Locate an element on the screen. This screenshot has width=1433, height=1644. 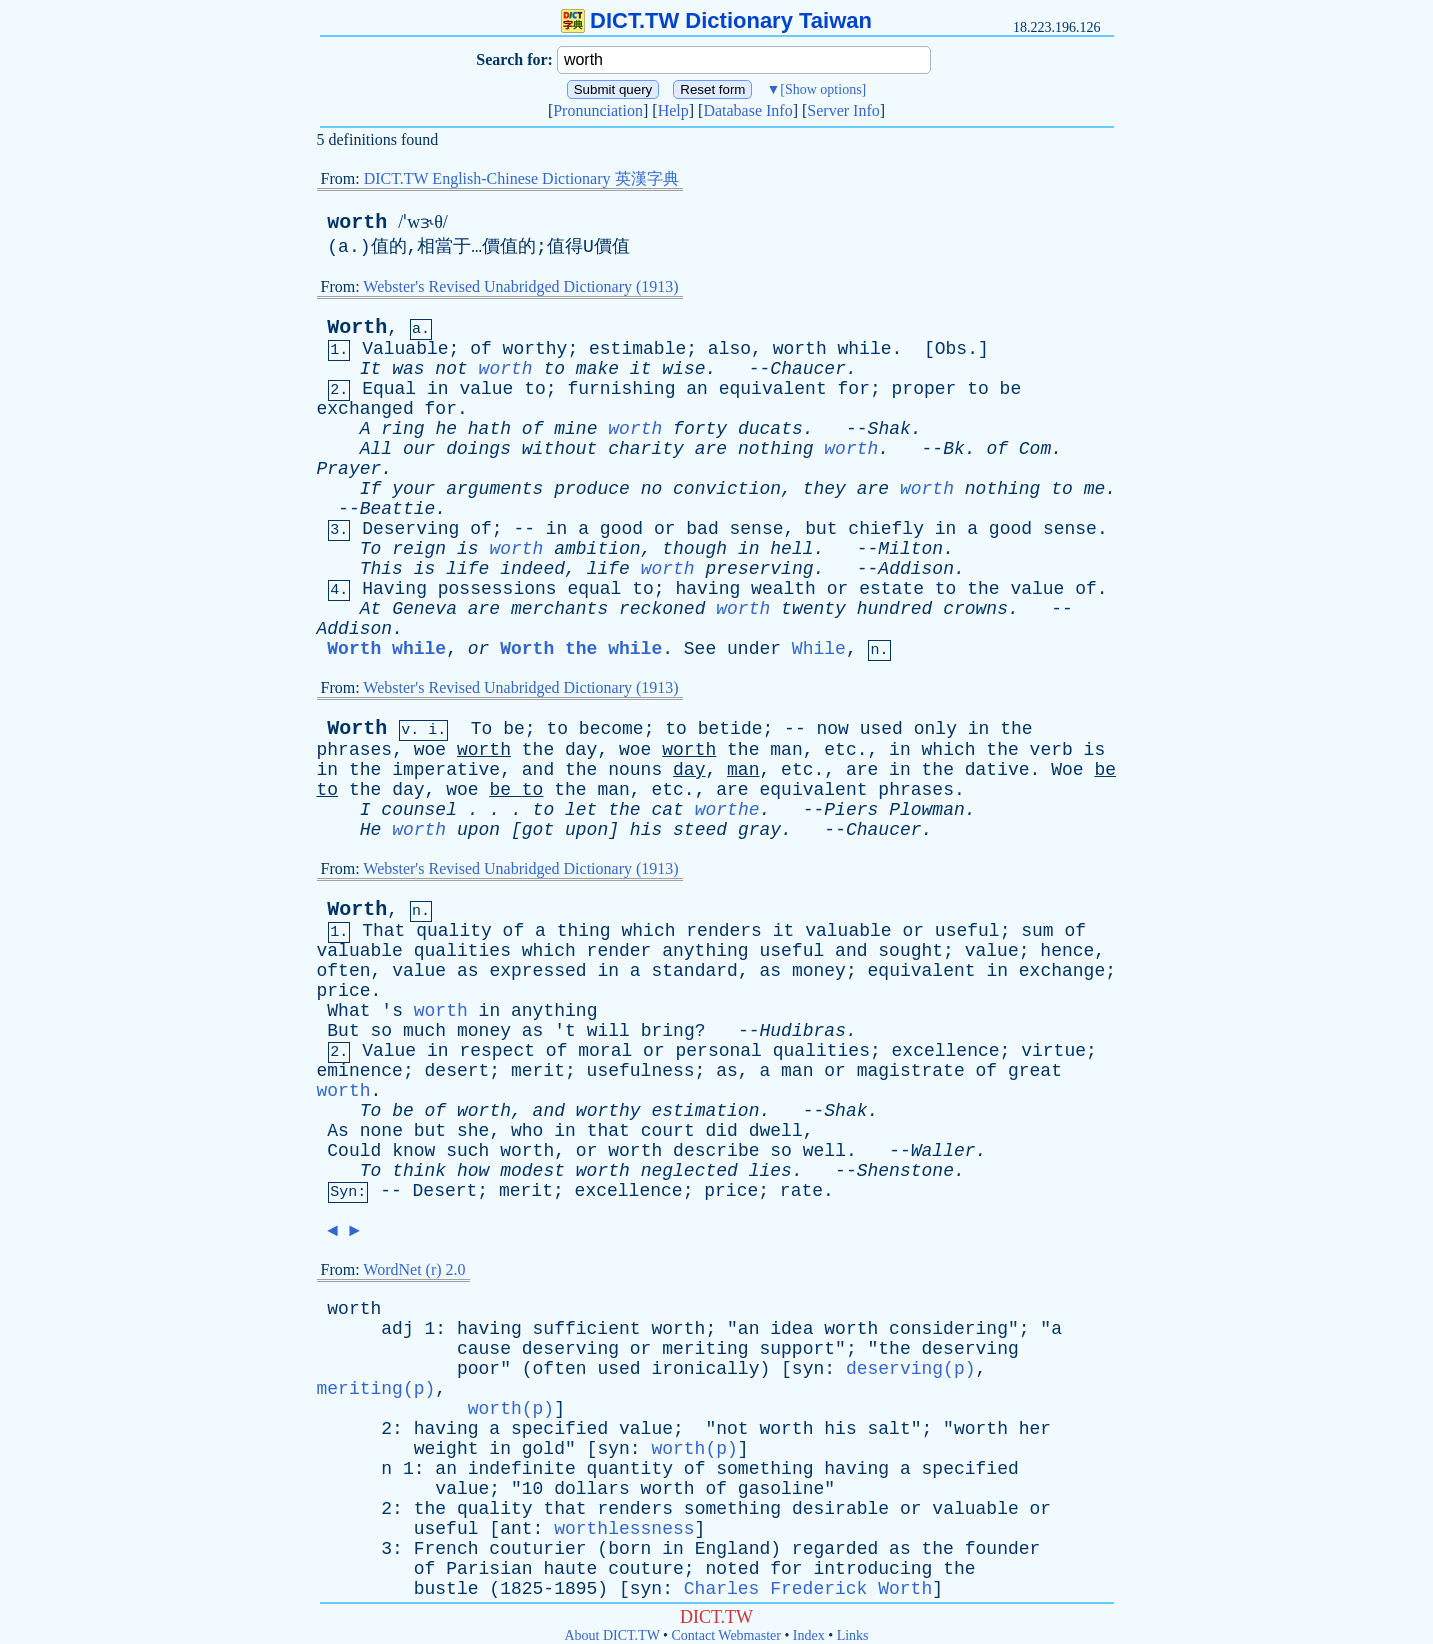
deserving is located at coordinates (570, 1349).